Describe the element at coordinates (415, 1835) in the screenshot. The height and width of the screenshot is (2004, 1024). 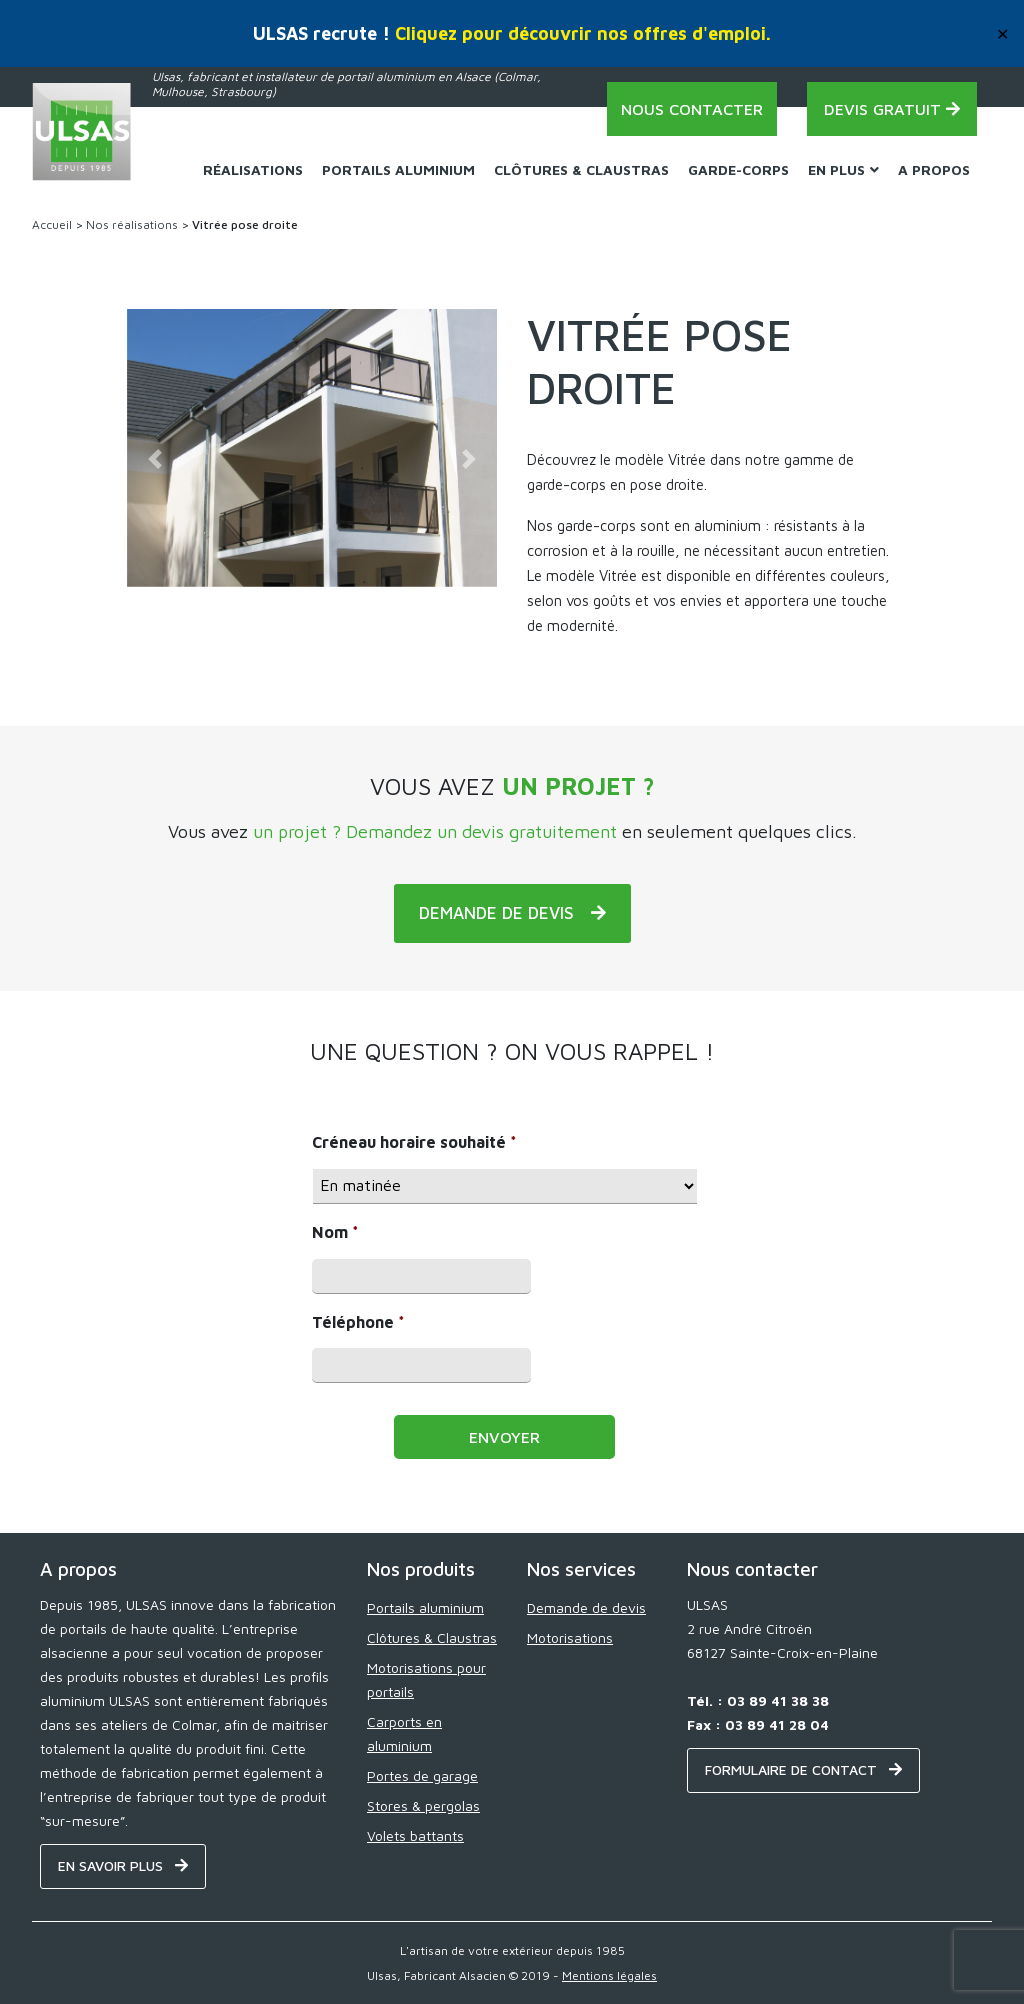
I see `Volets battants` at that location.